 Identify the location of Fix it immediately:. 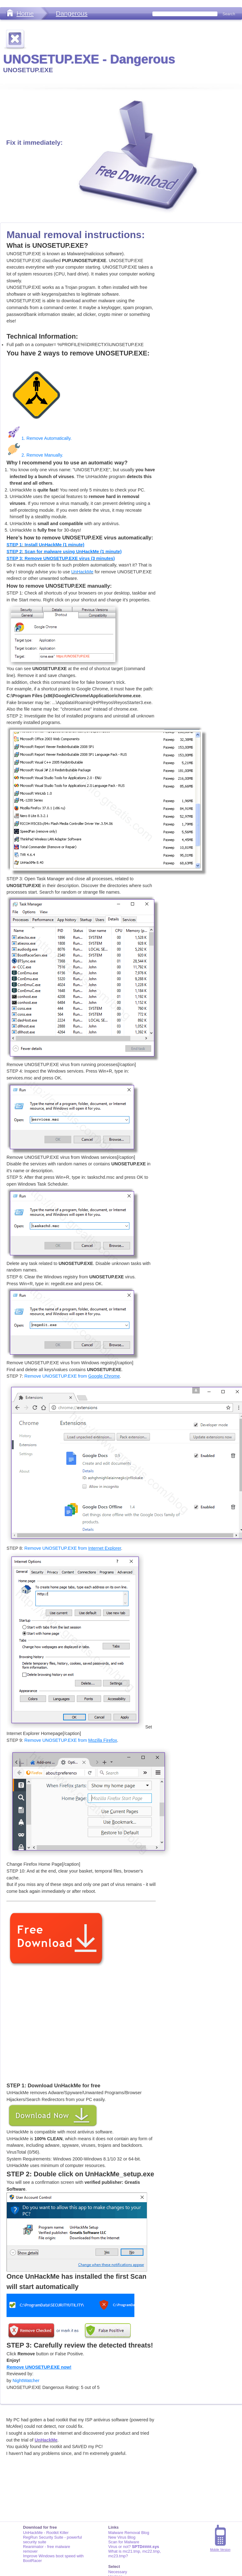
(34, 142).